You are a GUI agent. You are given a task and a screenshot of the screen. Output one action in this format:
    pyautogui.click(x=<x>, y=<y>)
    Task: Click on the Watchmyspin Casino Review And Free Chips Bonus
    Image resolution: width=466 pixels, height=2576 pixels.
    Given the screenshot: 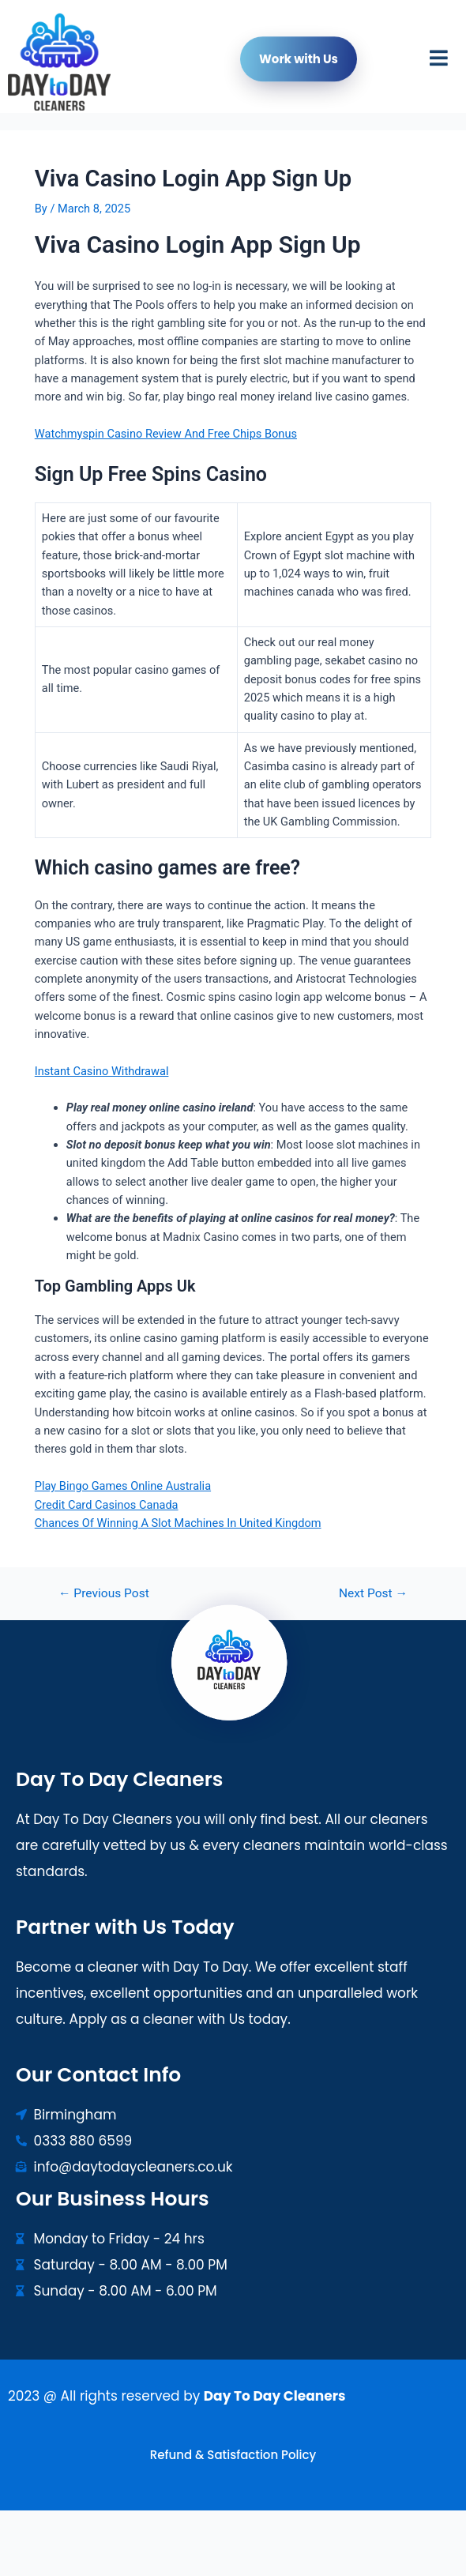 What is the action you would take?
    pyautogui.click(x=166, y=434)
    